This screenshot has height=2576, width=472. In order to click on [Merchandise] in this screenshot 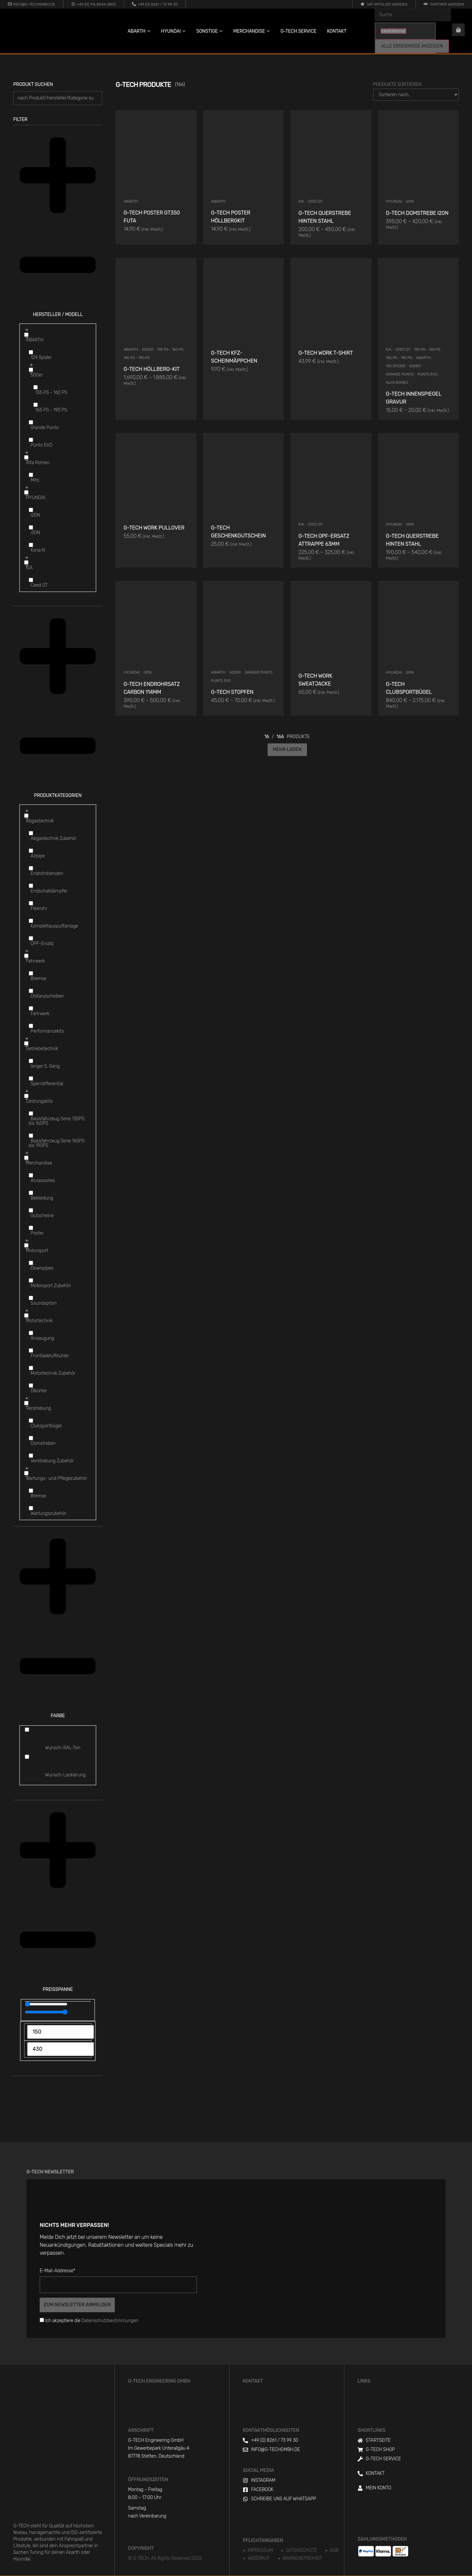, I will do `click(26, 1158)`.